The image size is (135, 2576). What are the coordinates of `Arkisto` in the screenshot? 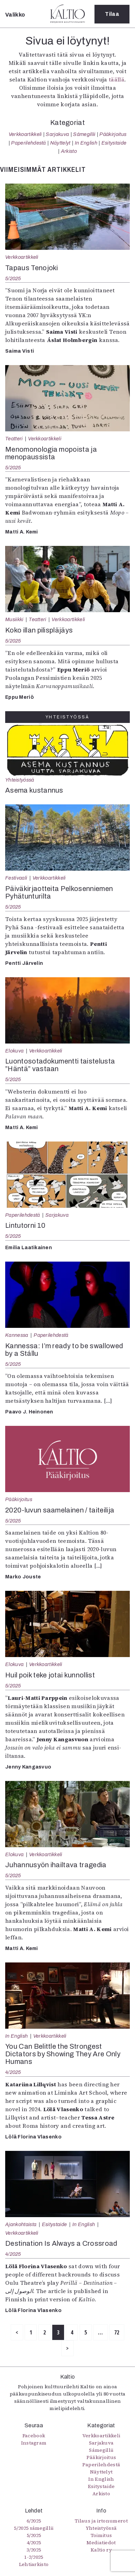 It's located at (69, 151).